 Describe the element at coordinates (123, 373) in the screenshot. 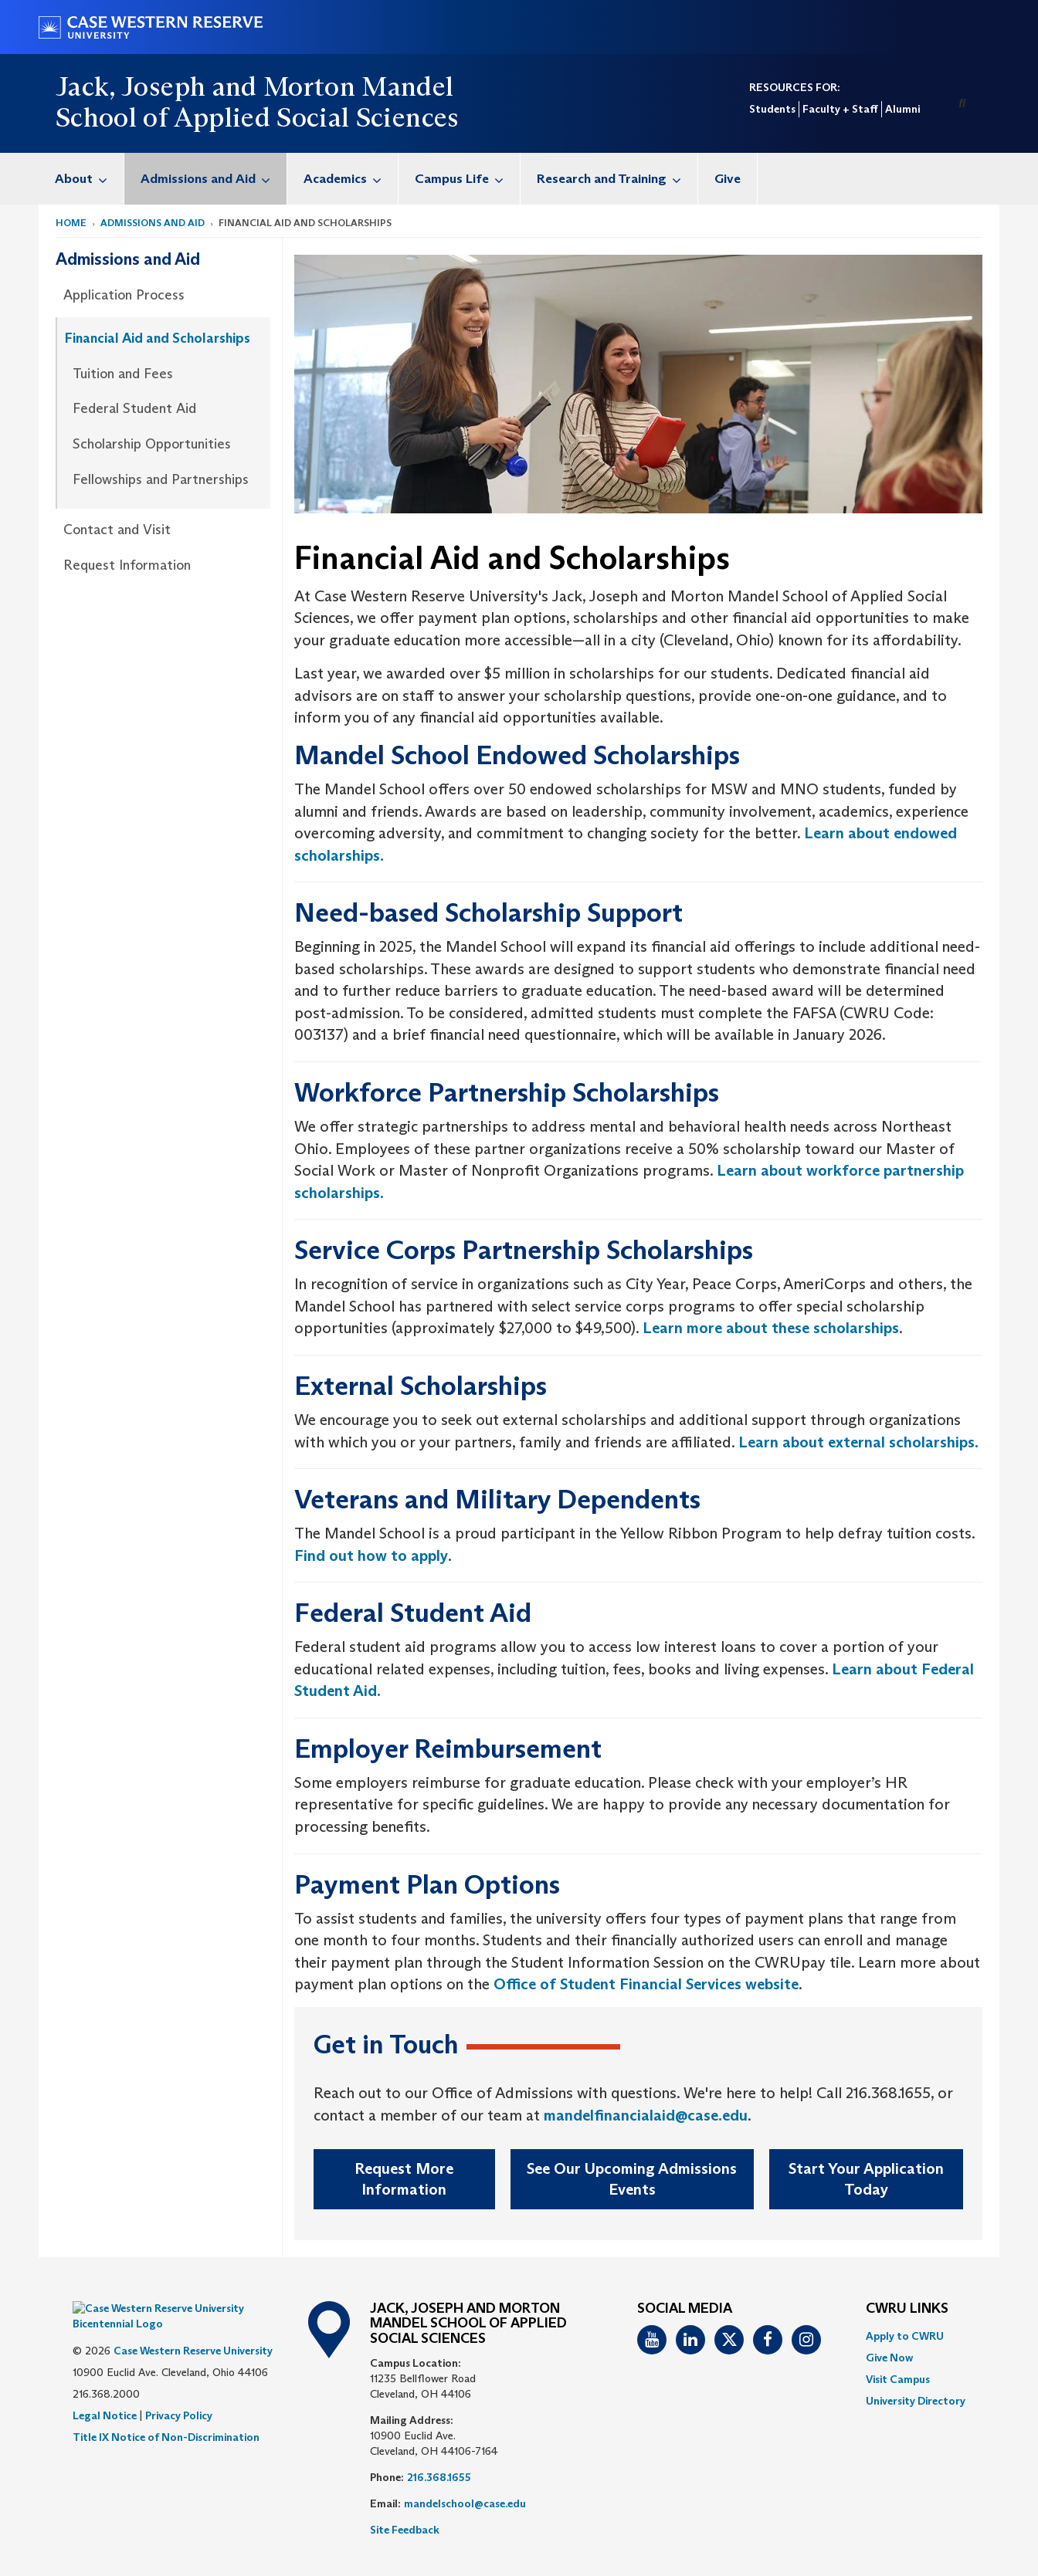

I see `Tuition and Fees` at that location.